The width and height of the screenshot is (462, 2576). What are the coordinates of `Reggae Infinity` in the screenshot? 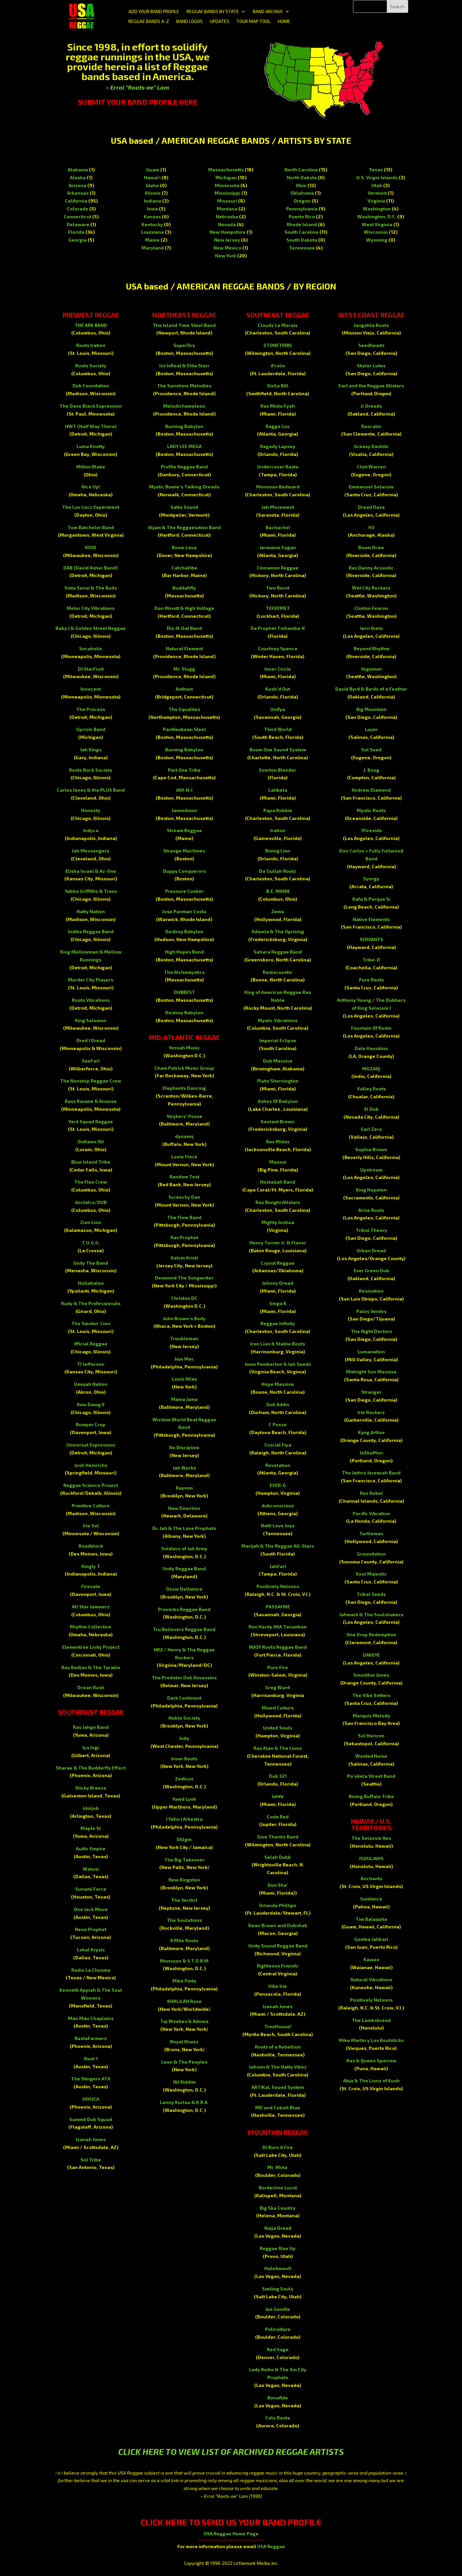 It's located at (277, 1323).